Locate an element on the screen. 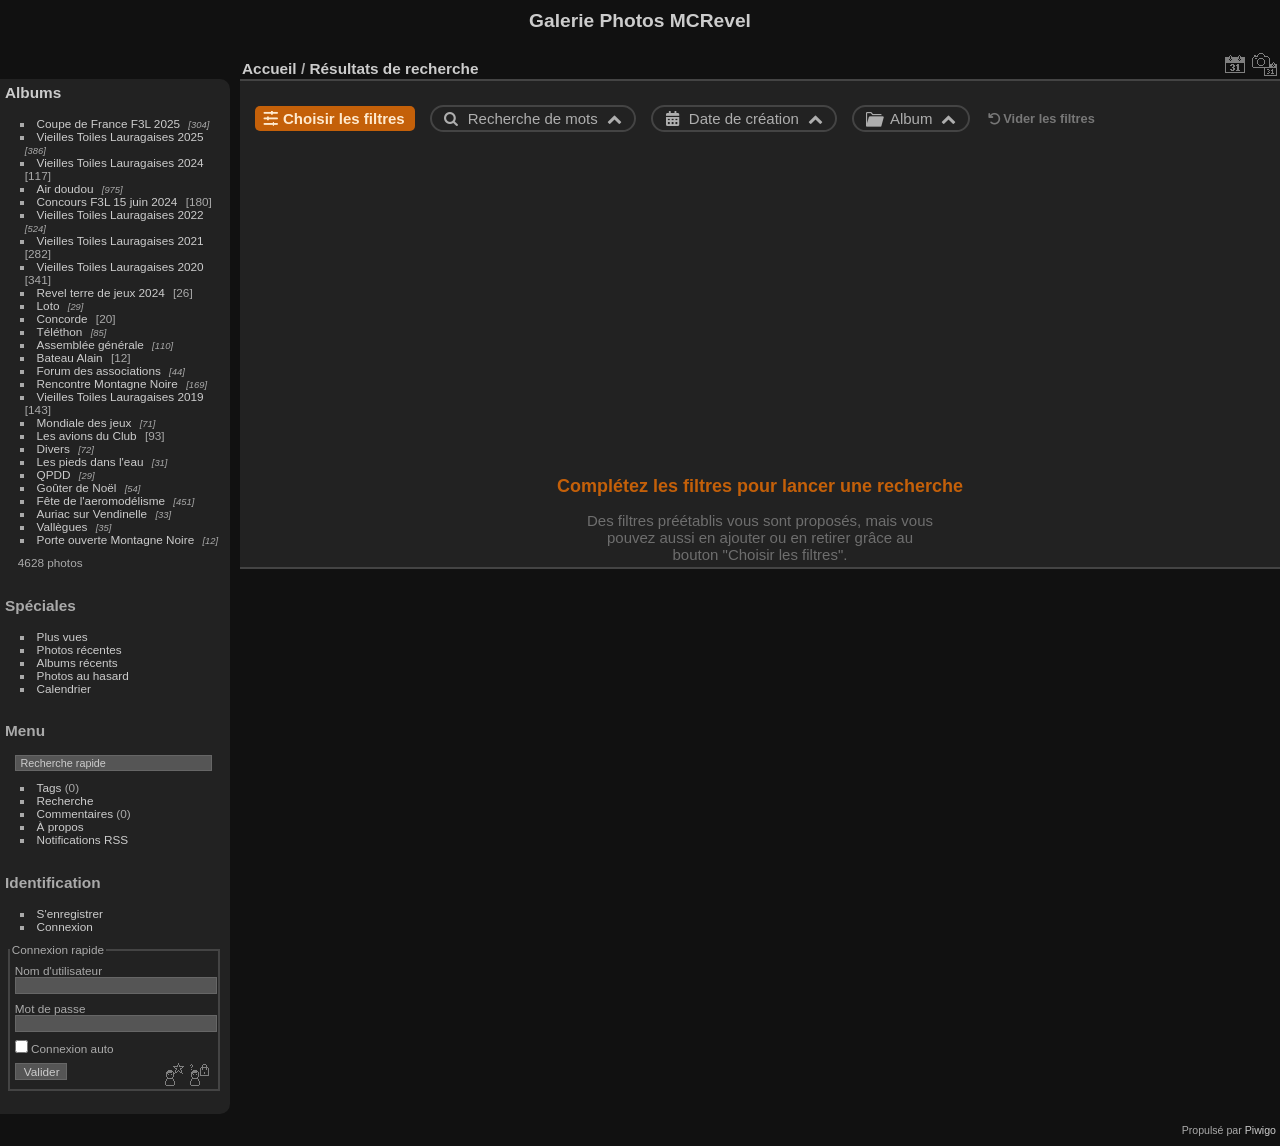  Vallègues is located at coordinates (62, 526).